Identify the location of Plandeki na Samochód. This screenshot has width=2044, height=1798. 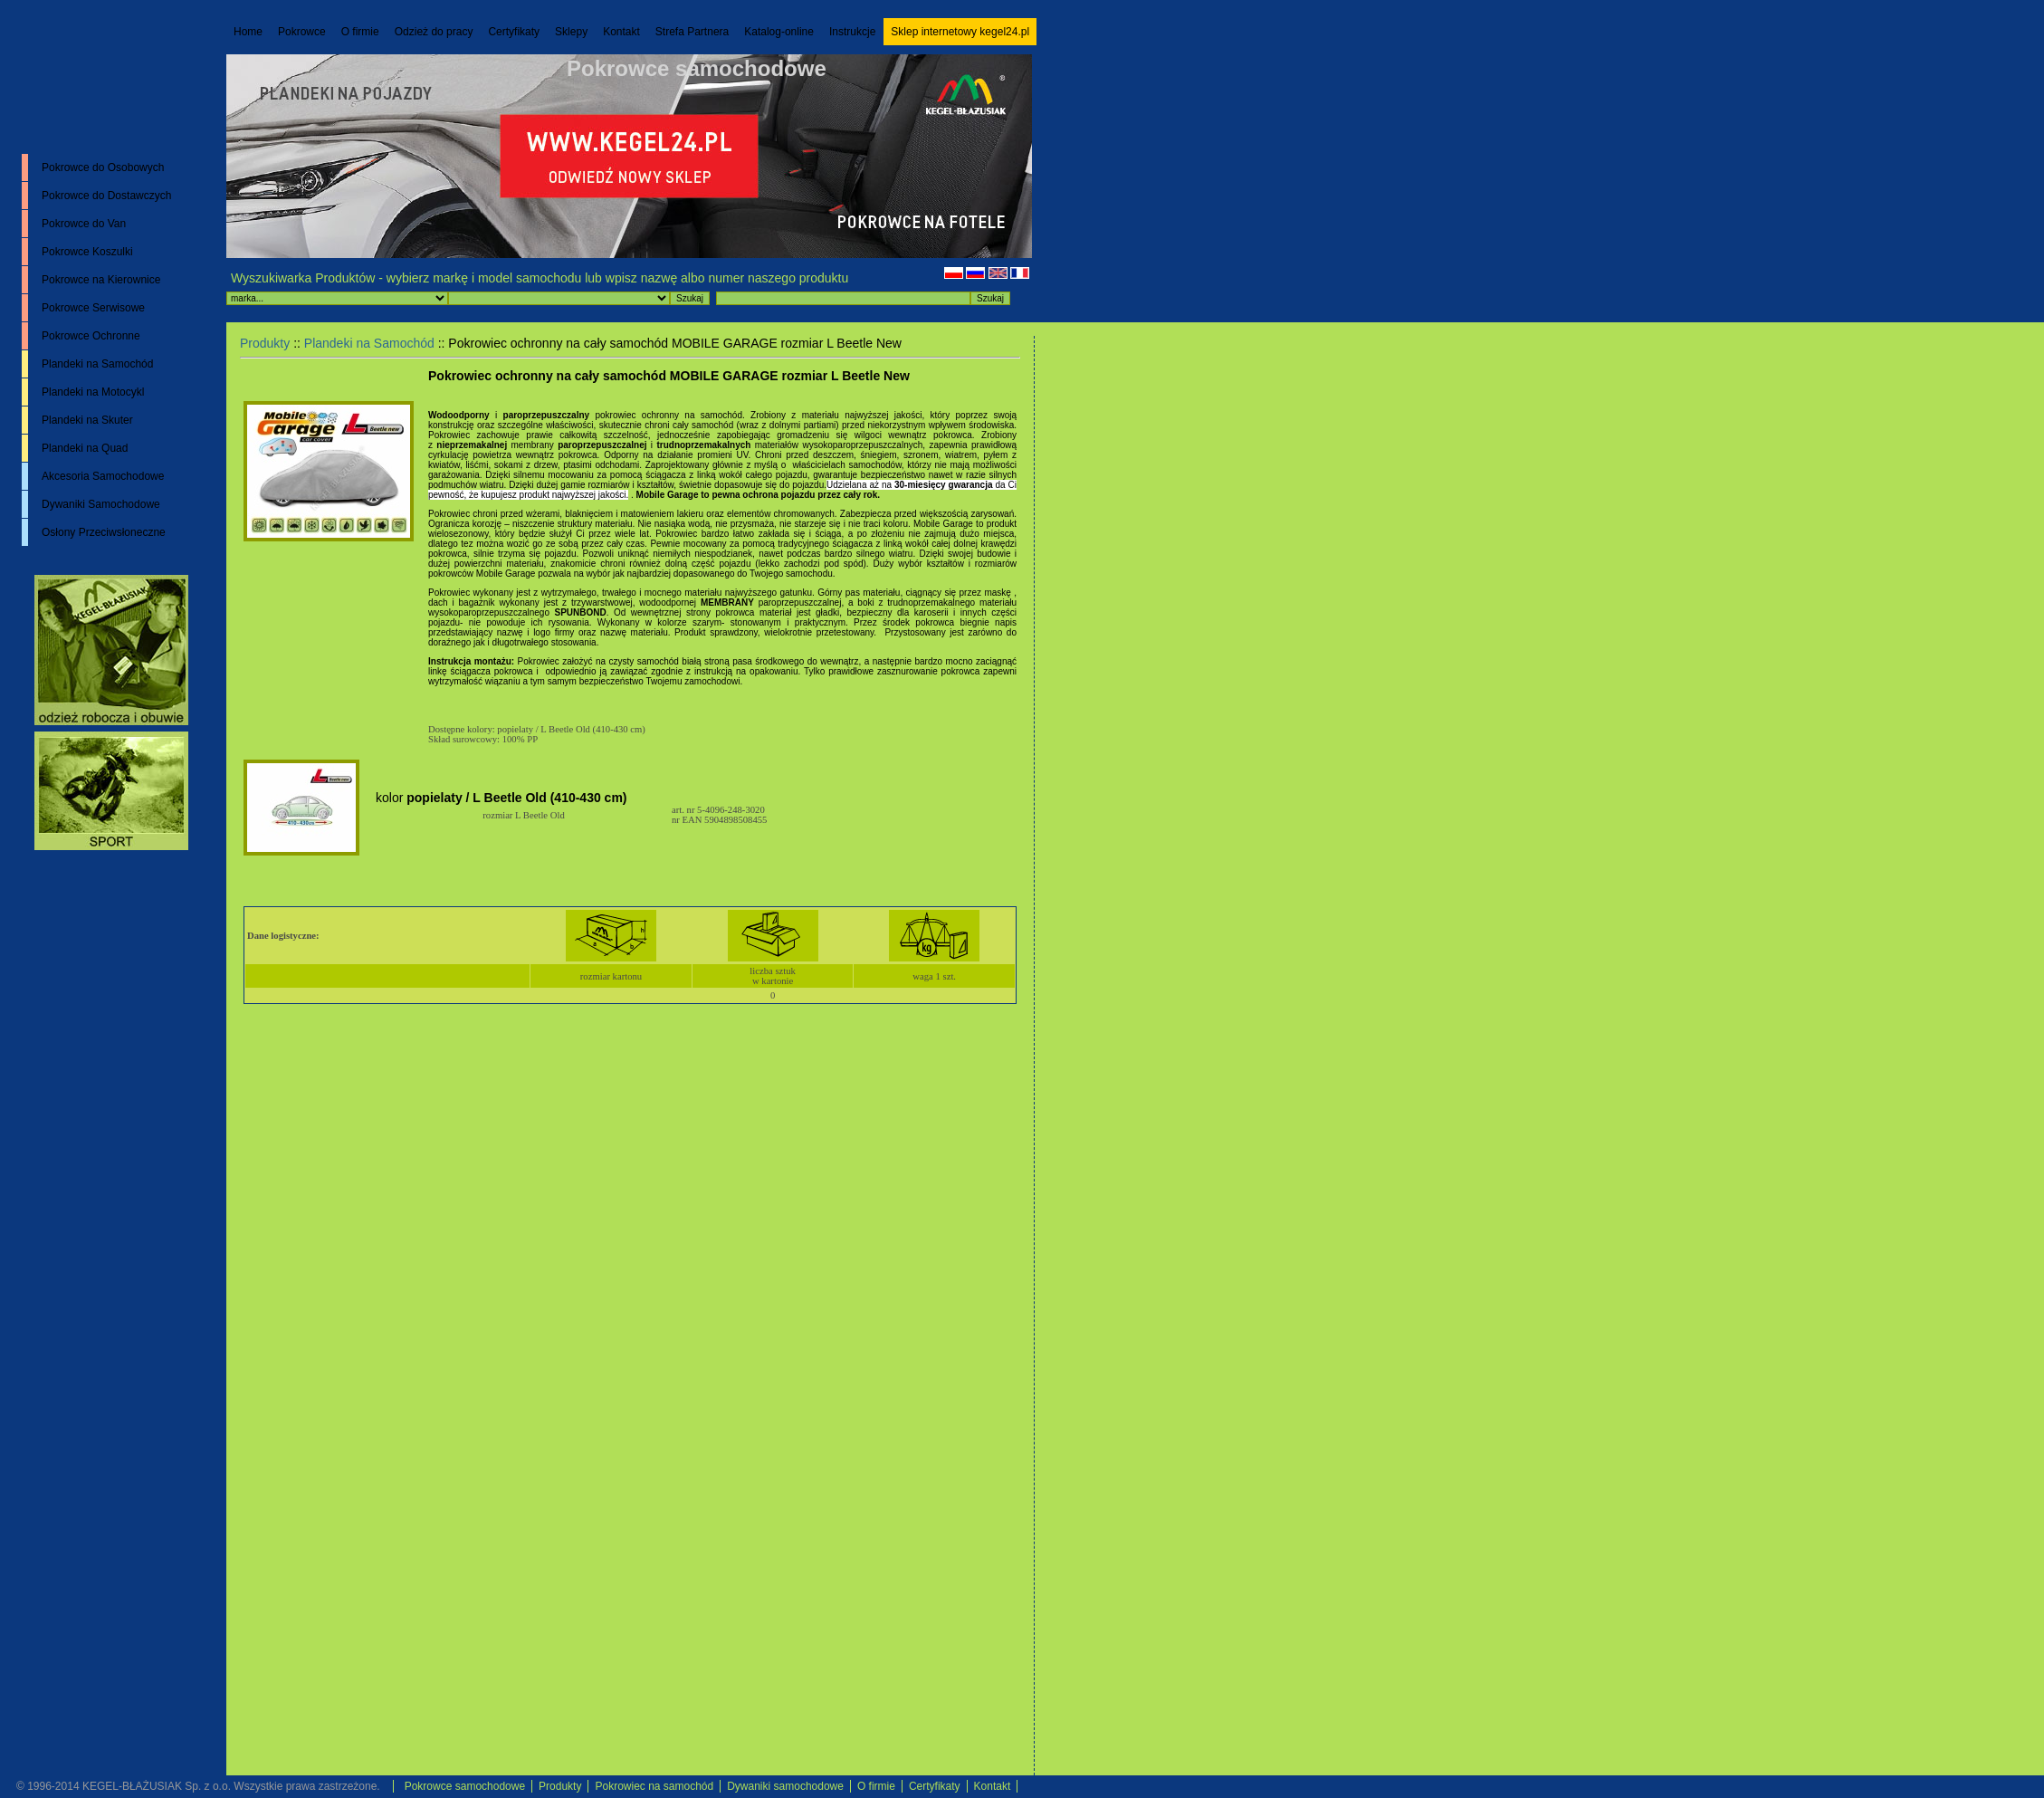
(97, 364).